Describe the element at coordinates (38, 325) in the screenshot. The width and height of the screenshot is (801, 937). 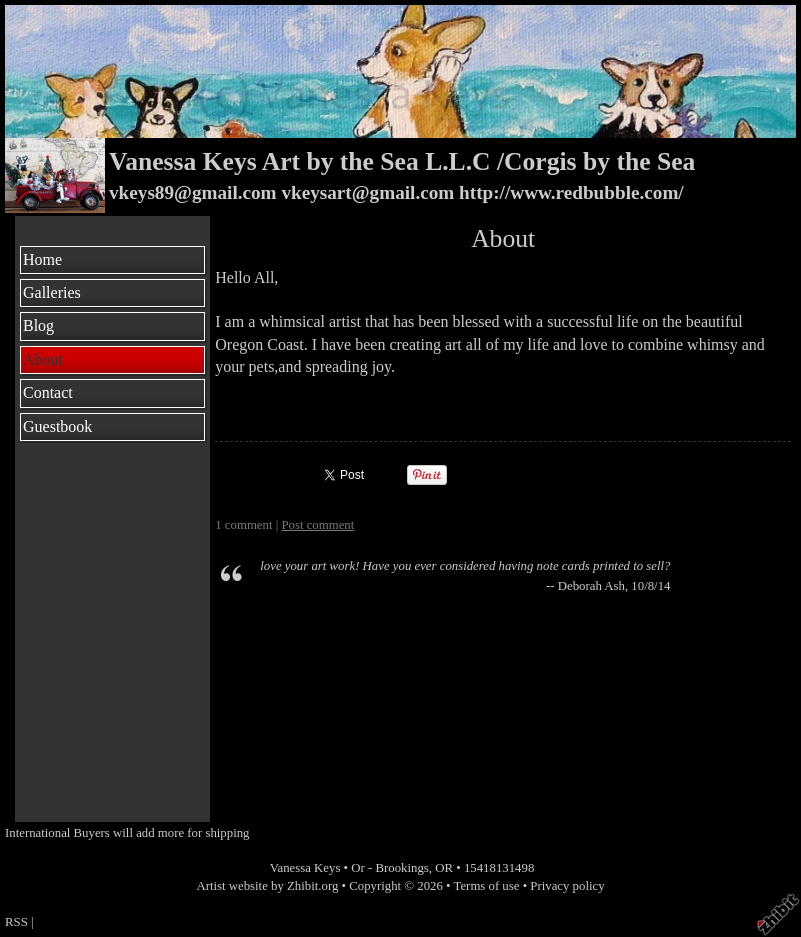
I see `Blog` at that location.